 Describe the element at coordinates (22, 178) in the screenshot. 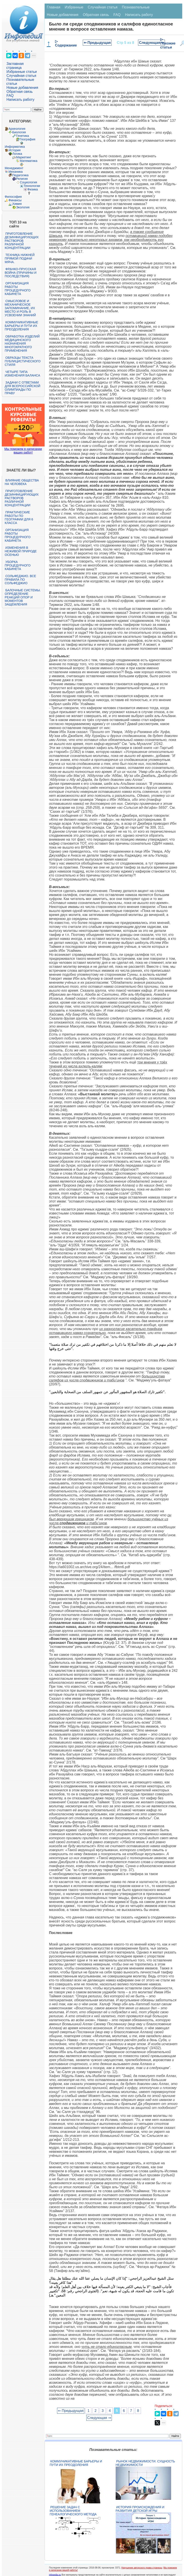

I see `Религия` at that location.